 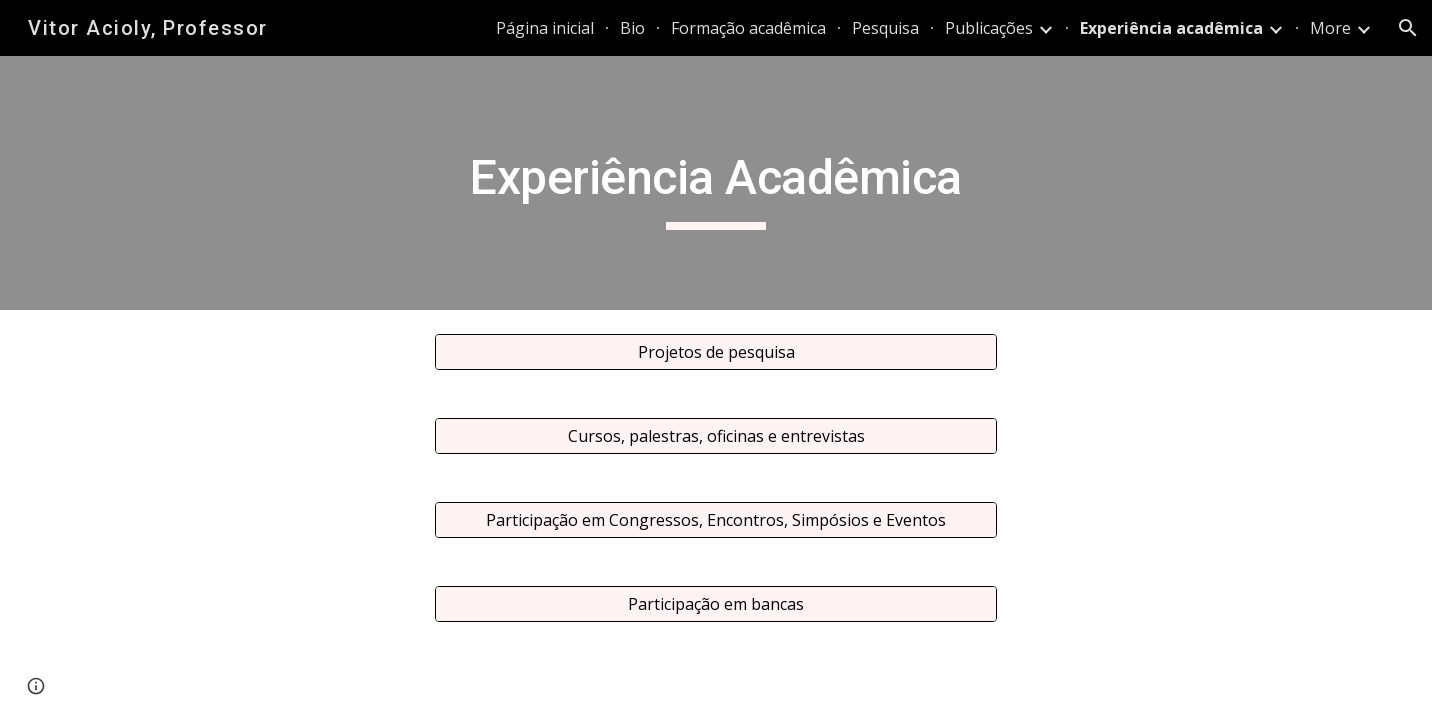 I want to click on More [link], so click(x=1330, y=28).